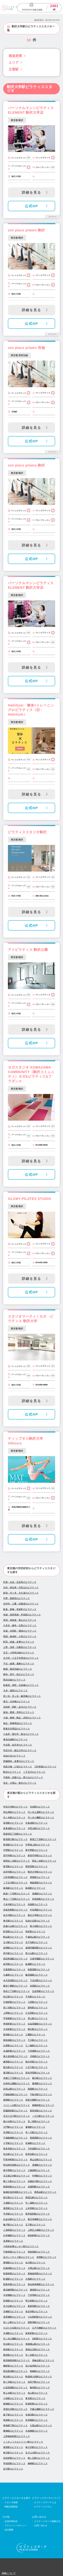 This screenshot has width=63, height=2576. I want to click on 学芸大学駅のピラティス, so click(15, 1806).